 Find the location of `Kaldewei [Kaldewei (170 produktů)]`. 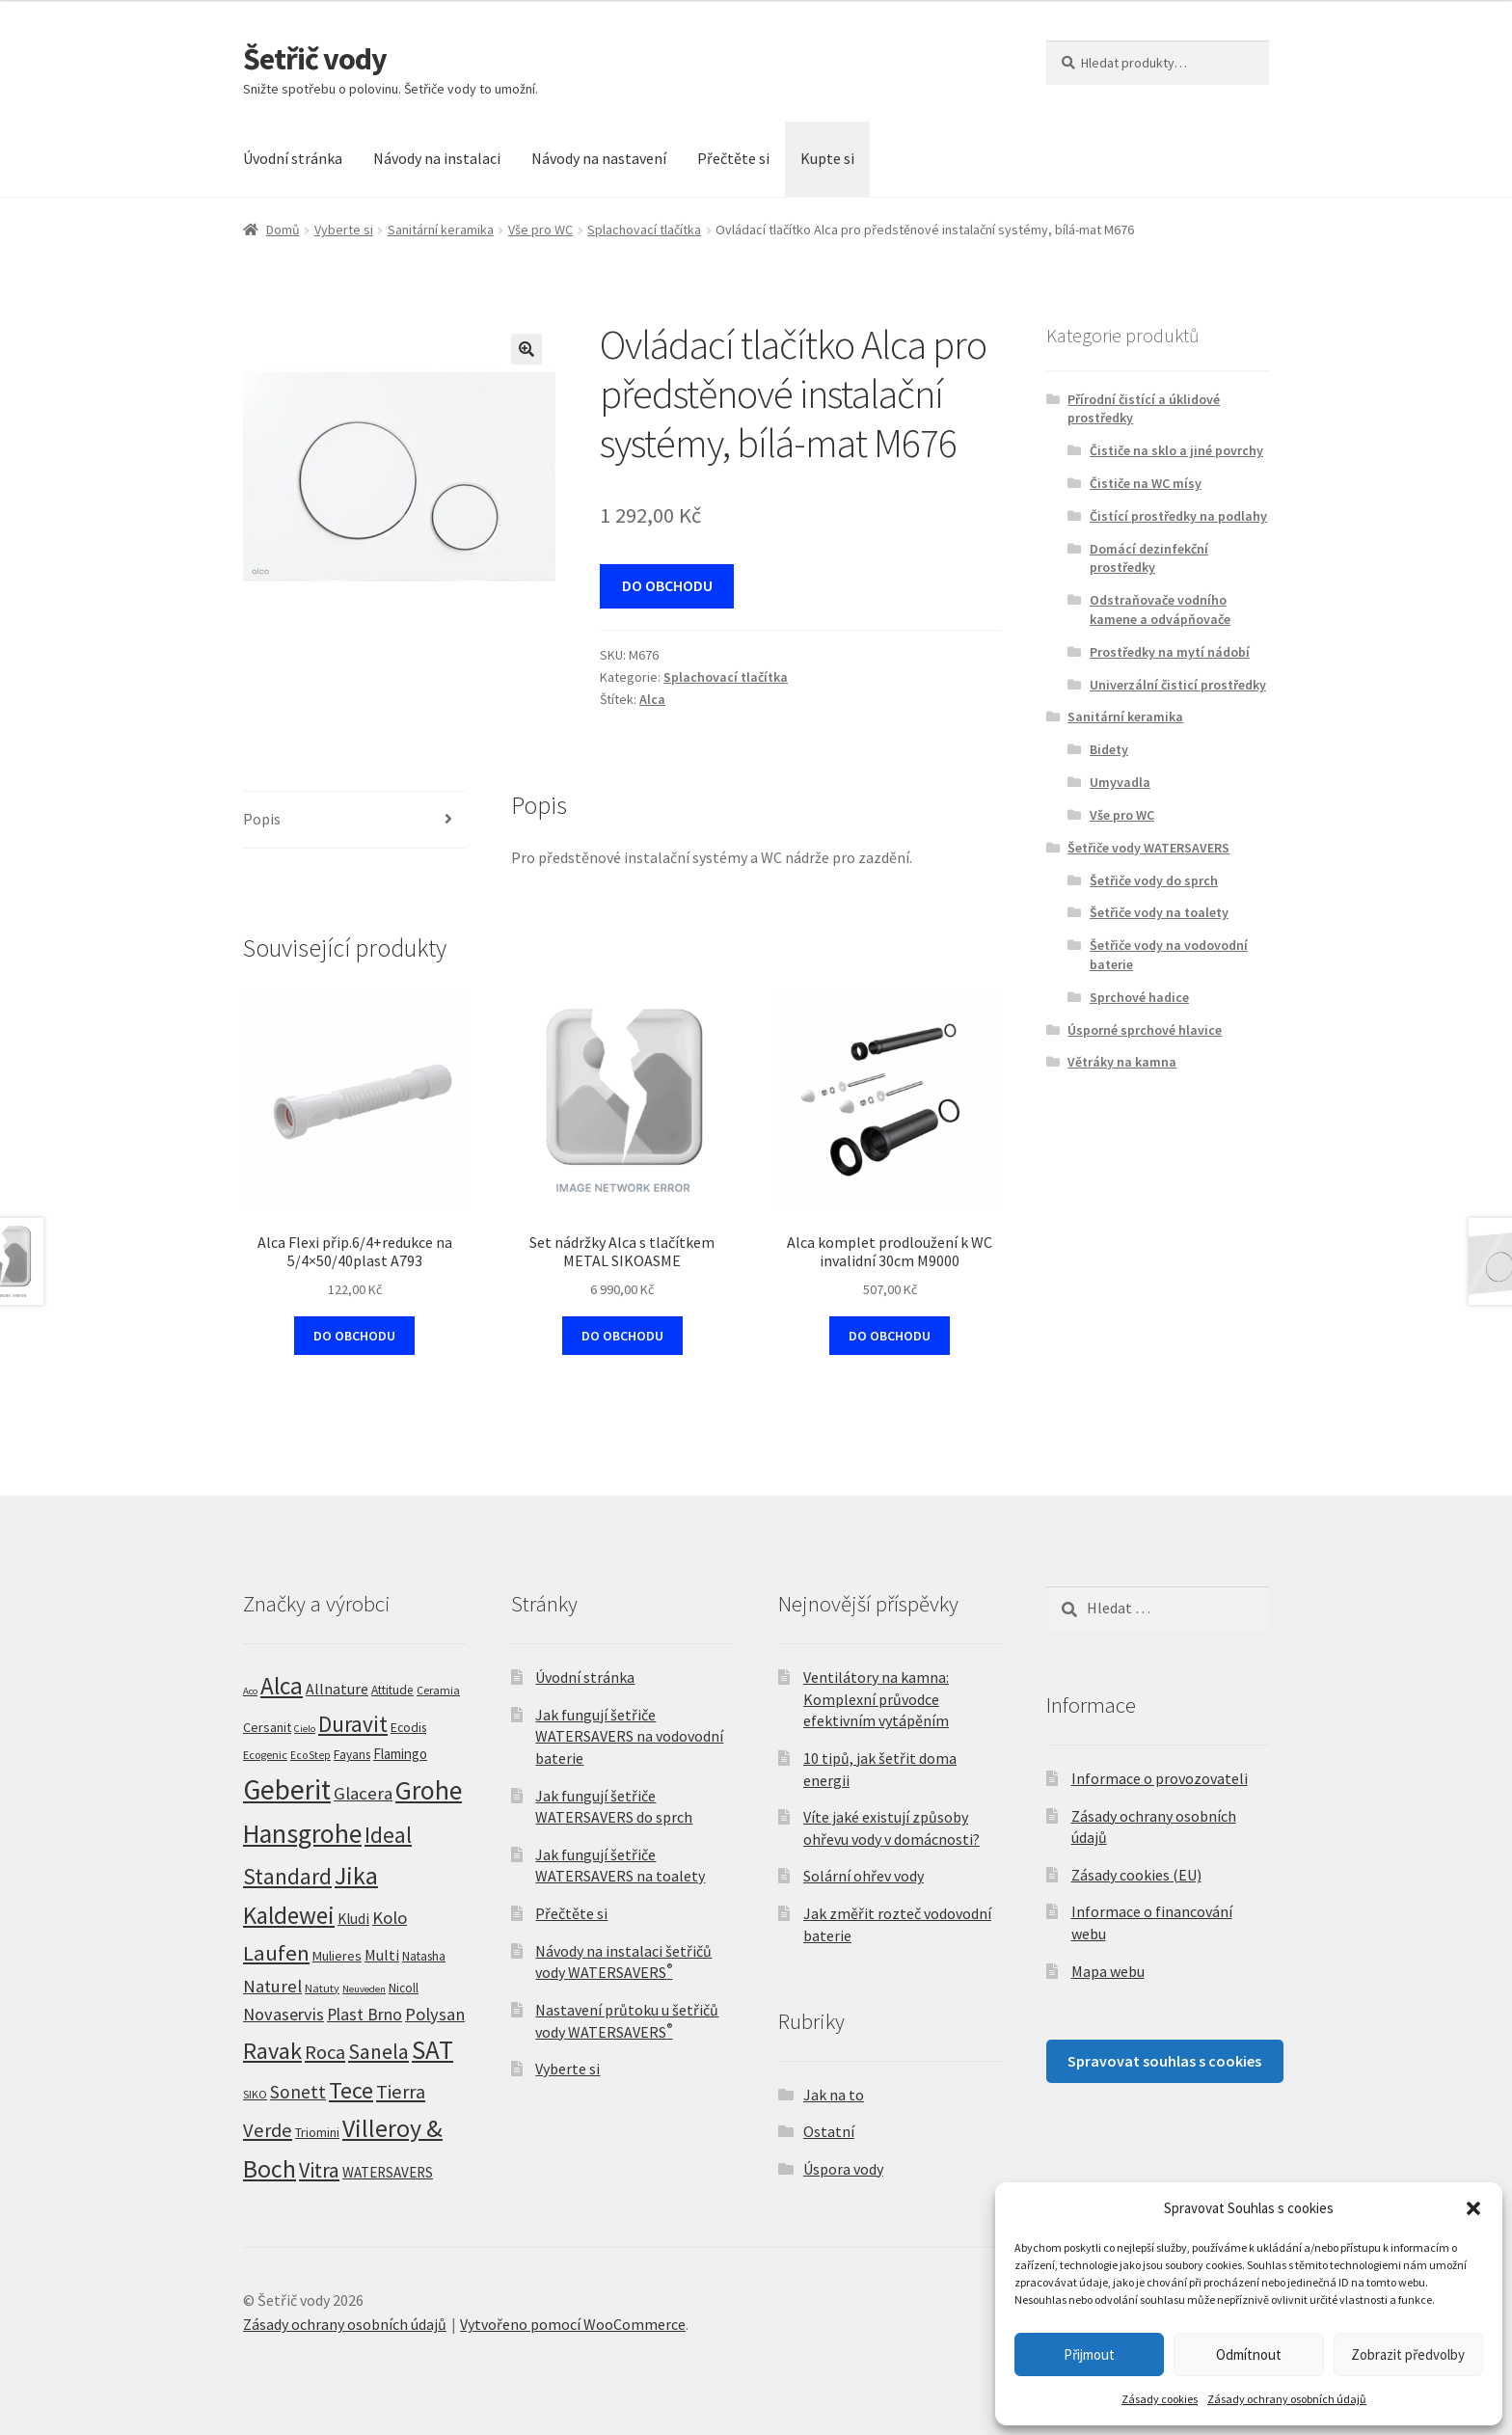

Kaldewei [Kaldewei (170 produktů)] is located at coordinates (289, 1915).